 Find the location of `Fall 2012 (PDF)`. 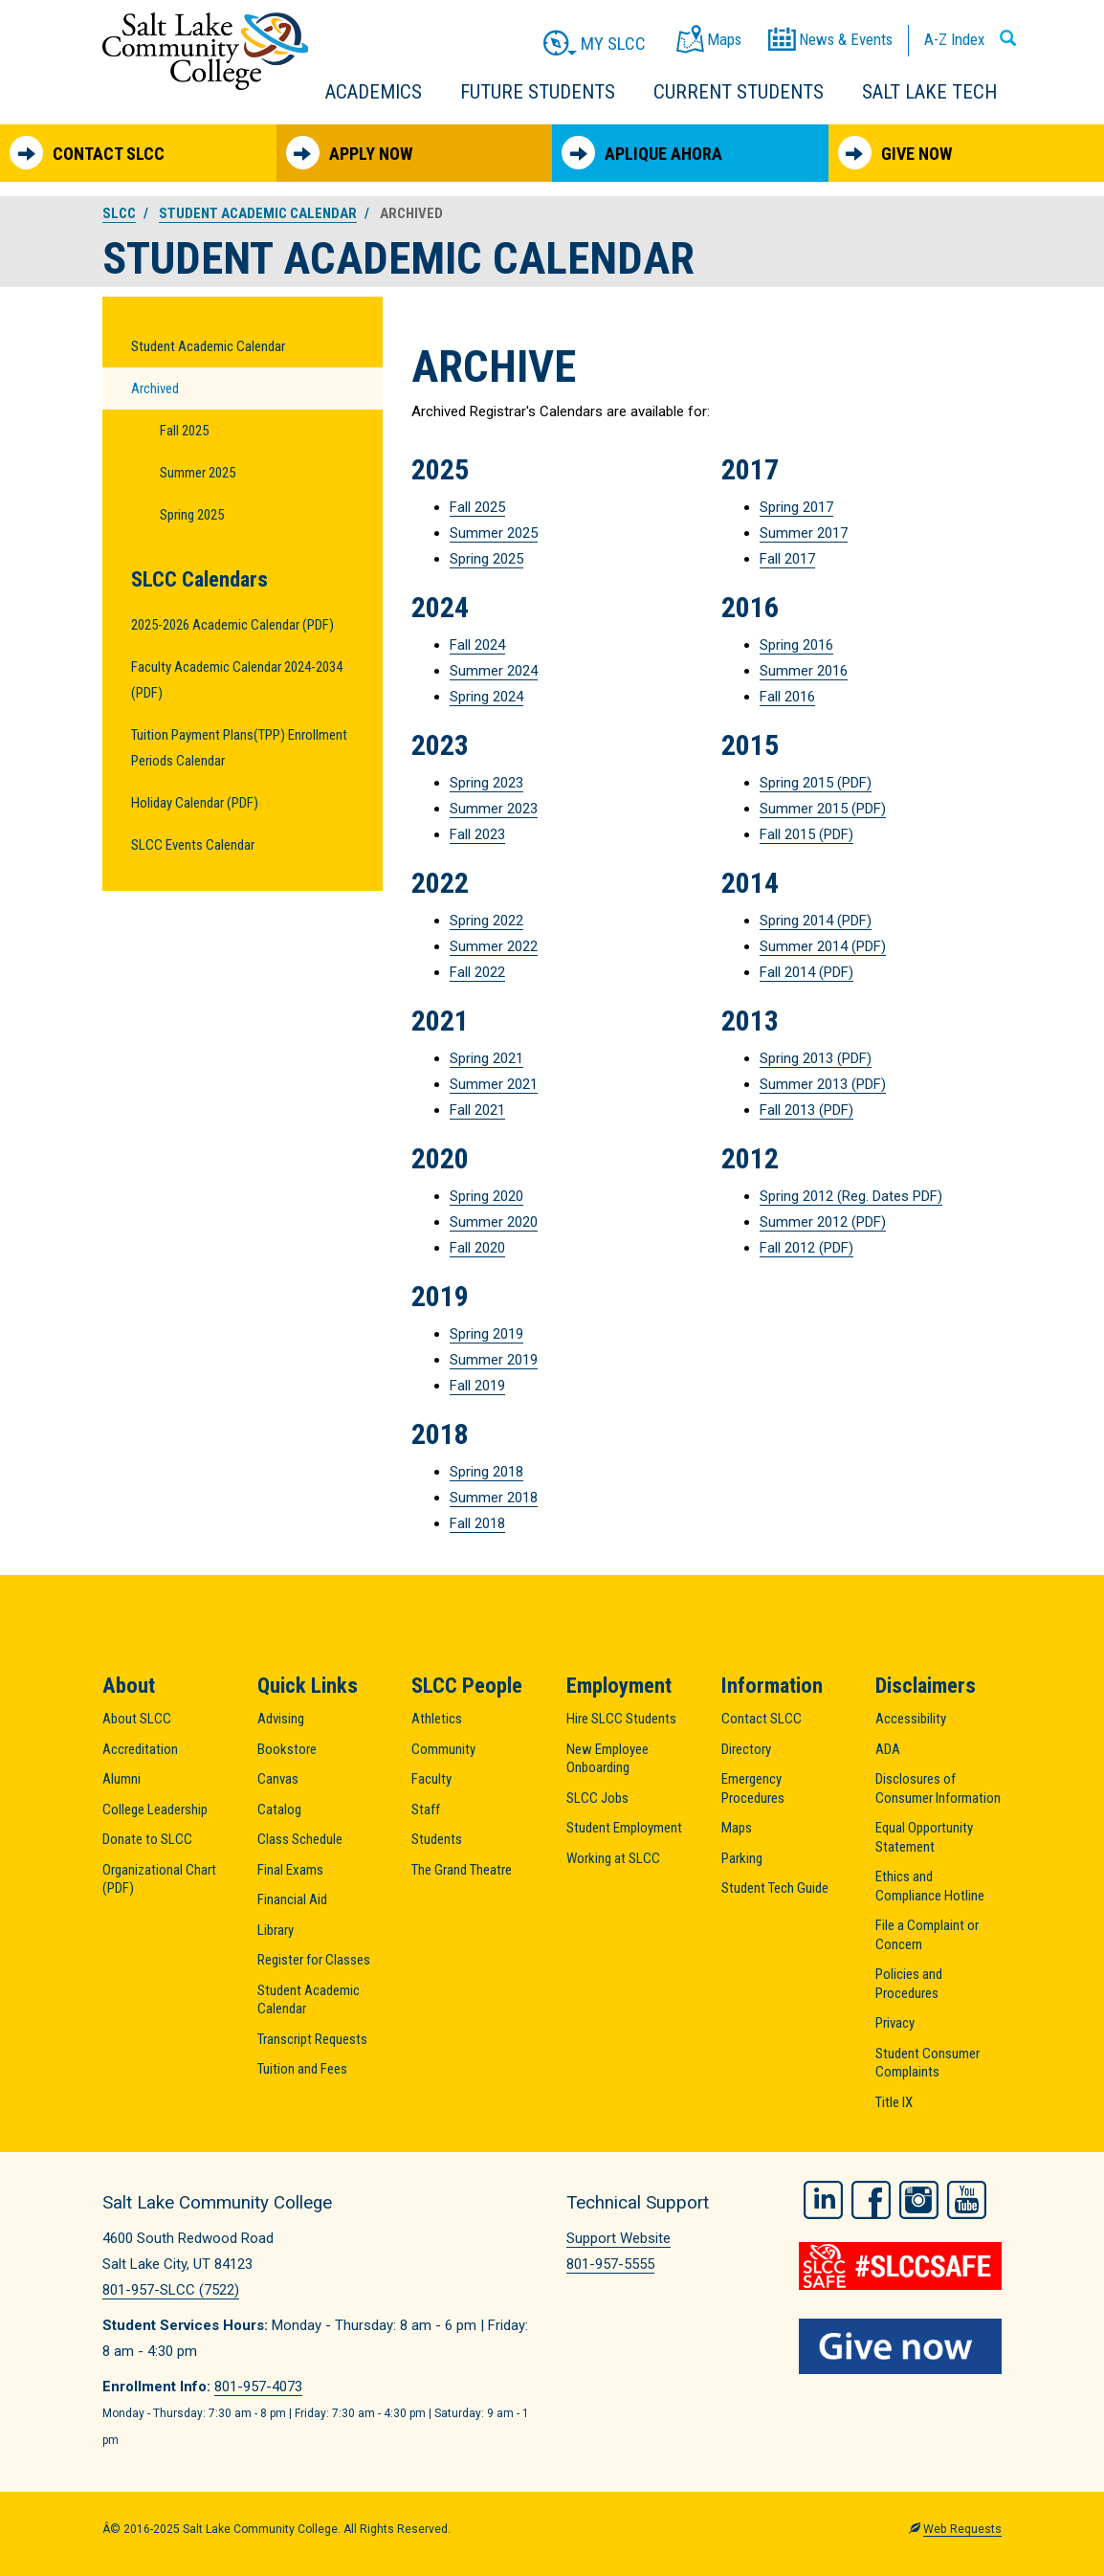

Fall 2012 (PDF) is located at coordinates (806, 1247).